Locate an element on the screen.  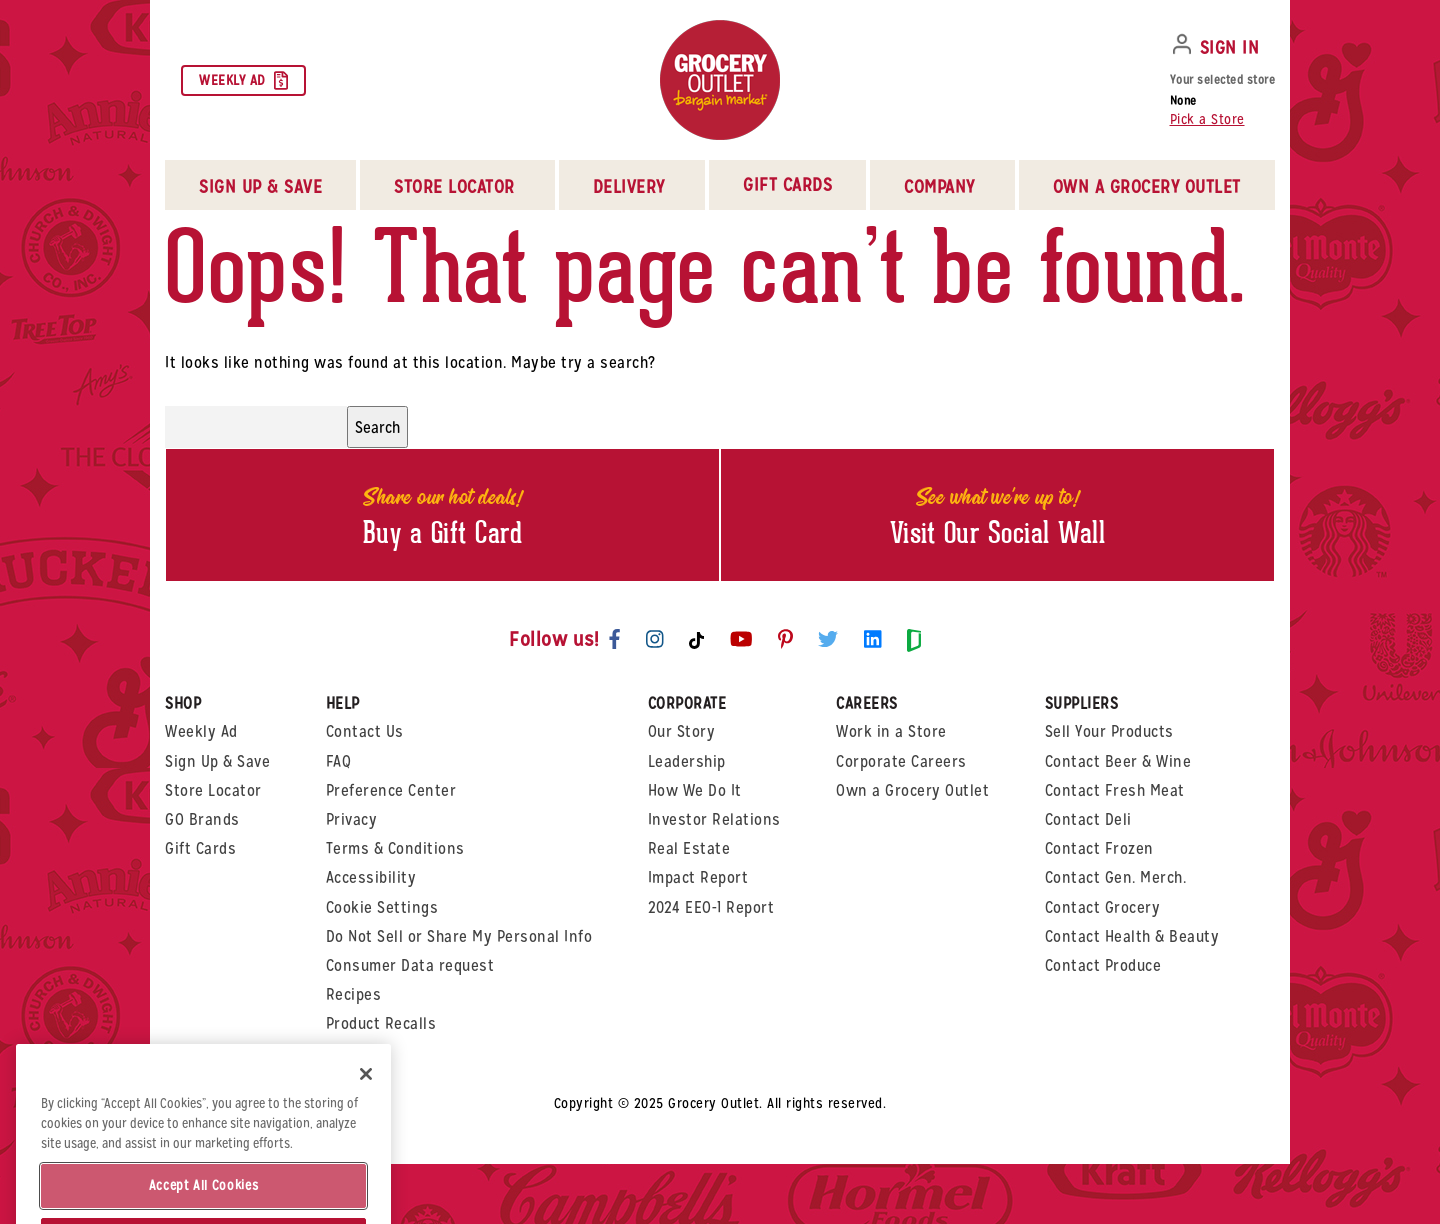
2024 EEO-1 Report is located at coordinates (711, 907).